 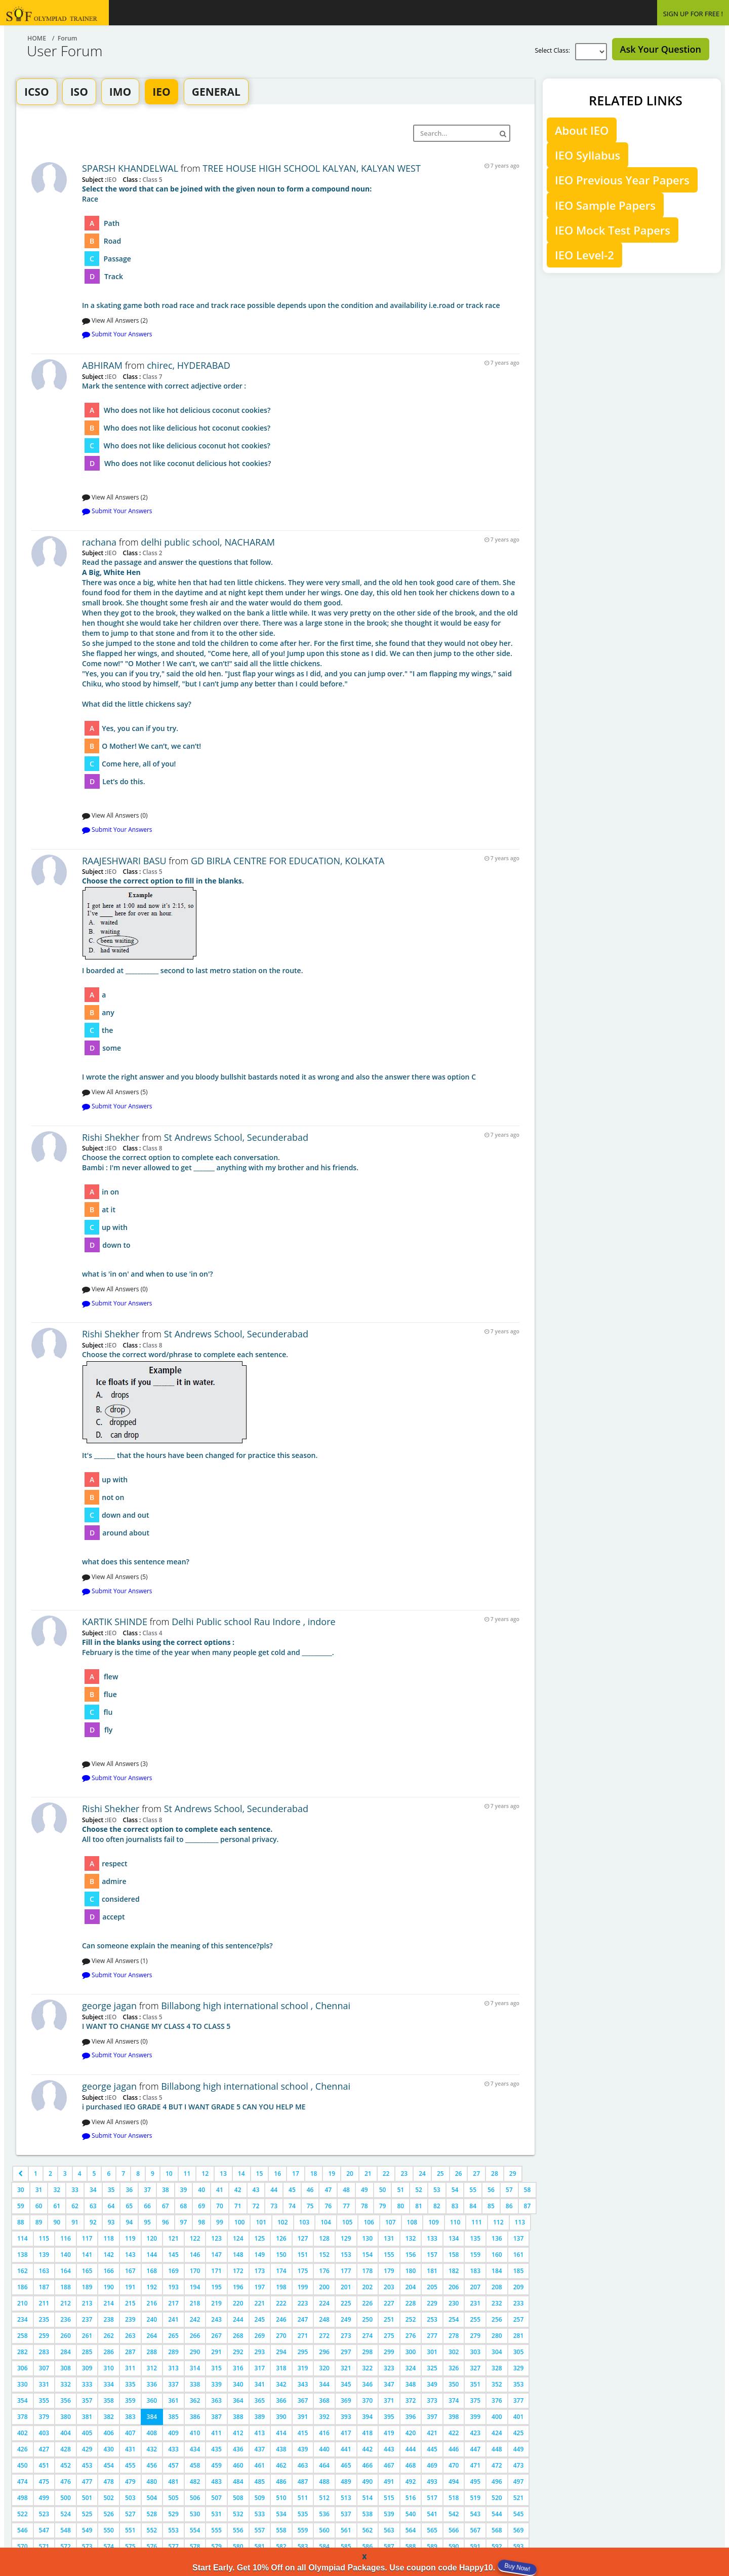 What do you see at coordinates (93, 2222) in the screenshot?
I see `92` at bounding box center [93, 2222].